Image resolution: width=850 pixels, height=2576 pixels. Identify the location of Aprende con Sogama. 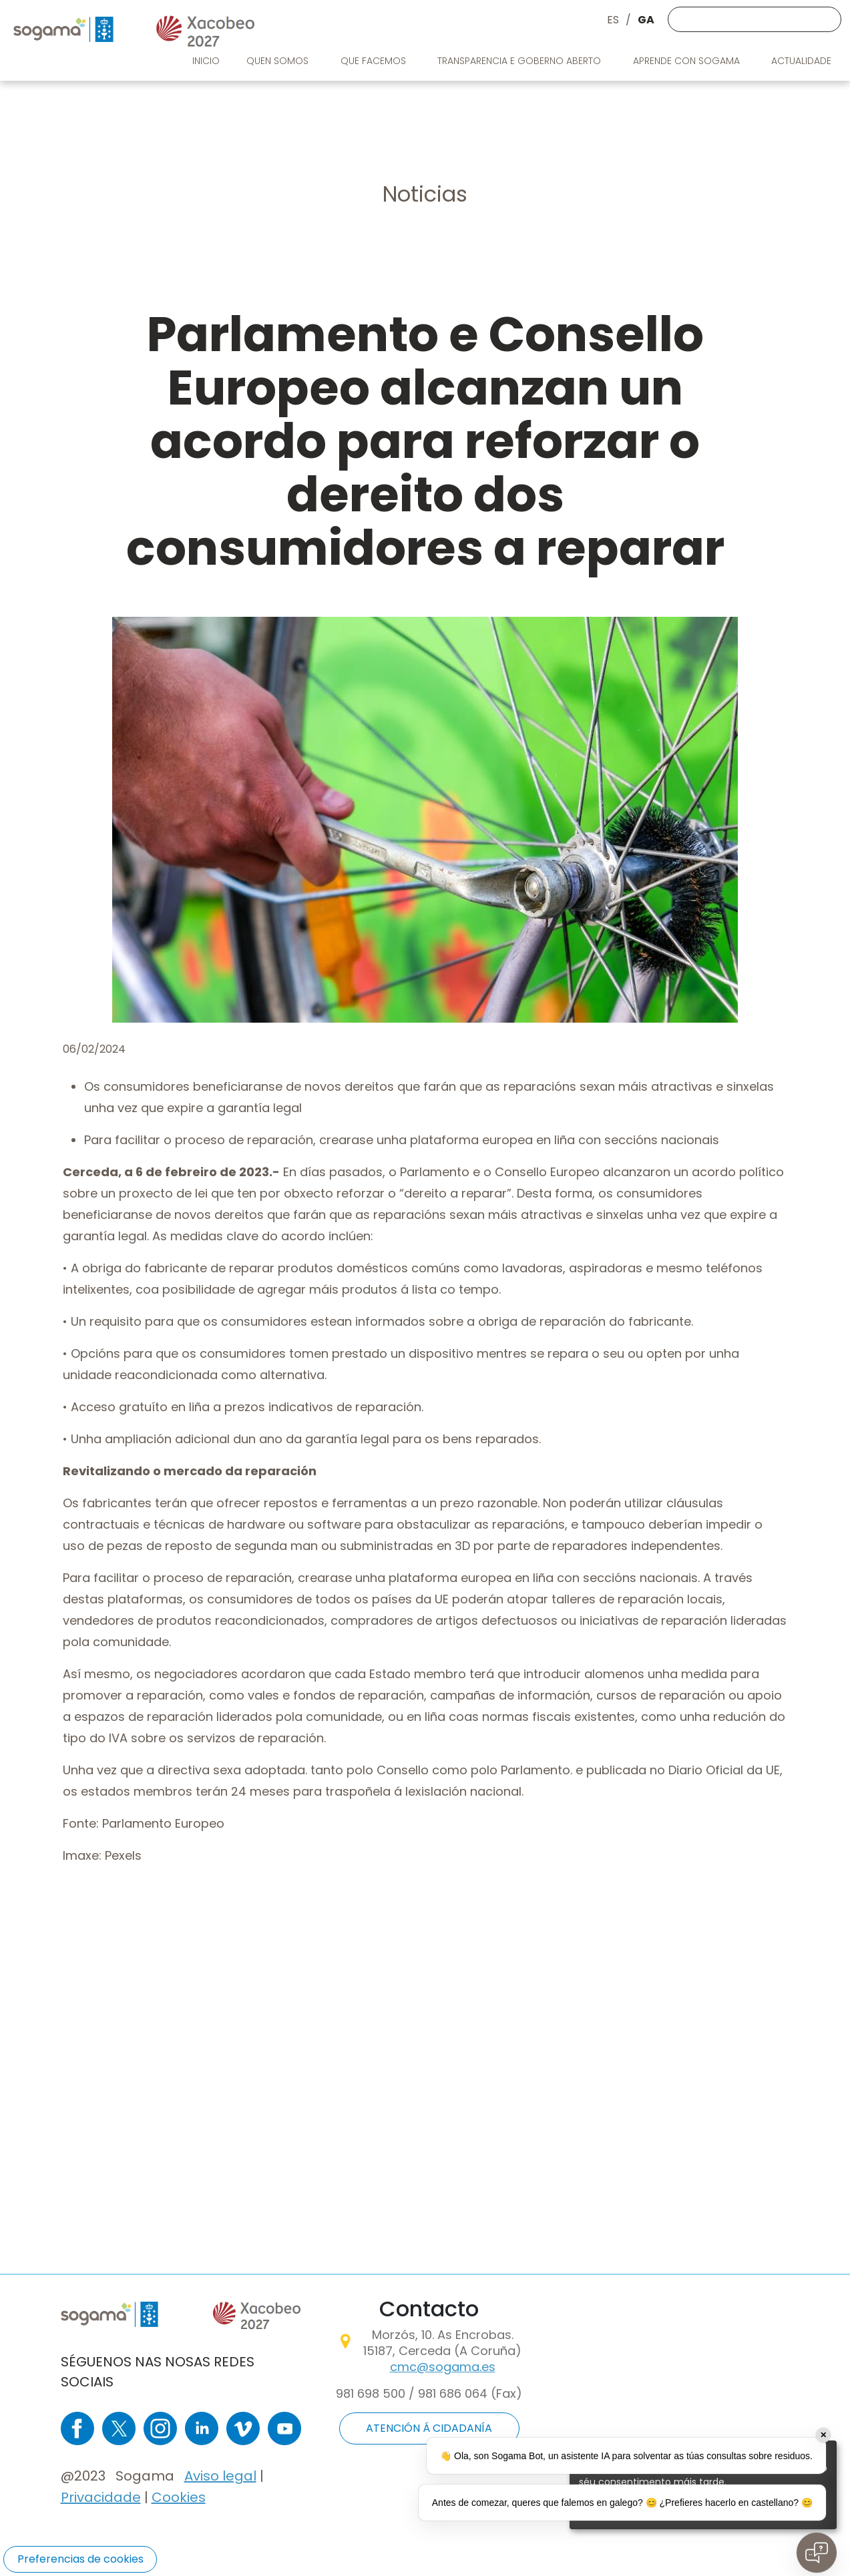
(687, 60).